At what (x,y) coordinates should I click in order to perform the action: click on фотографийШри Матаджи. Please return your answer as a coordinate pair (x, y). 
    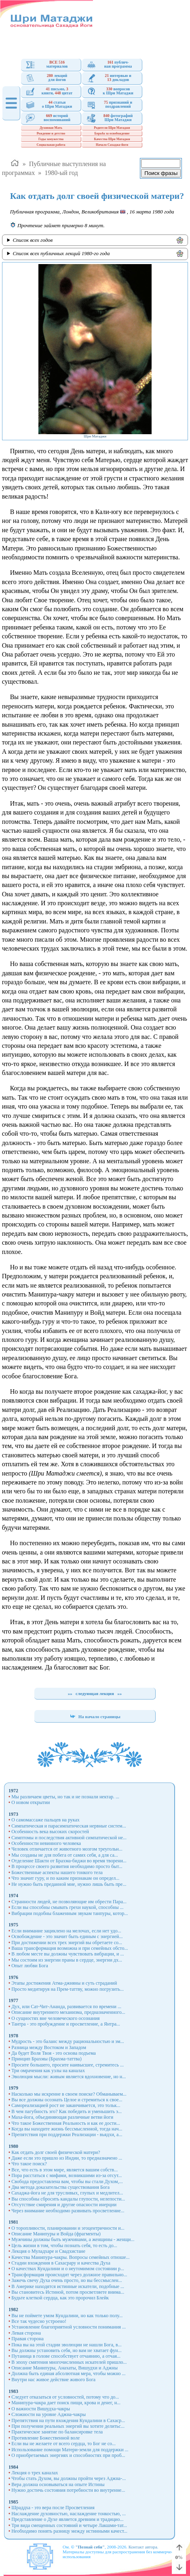
    Looking at the image, I should click on (110, 118).